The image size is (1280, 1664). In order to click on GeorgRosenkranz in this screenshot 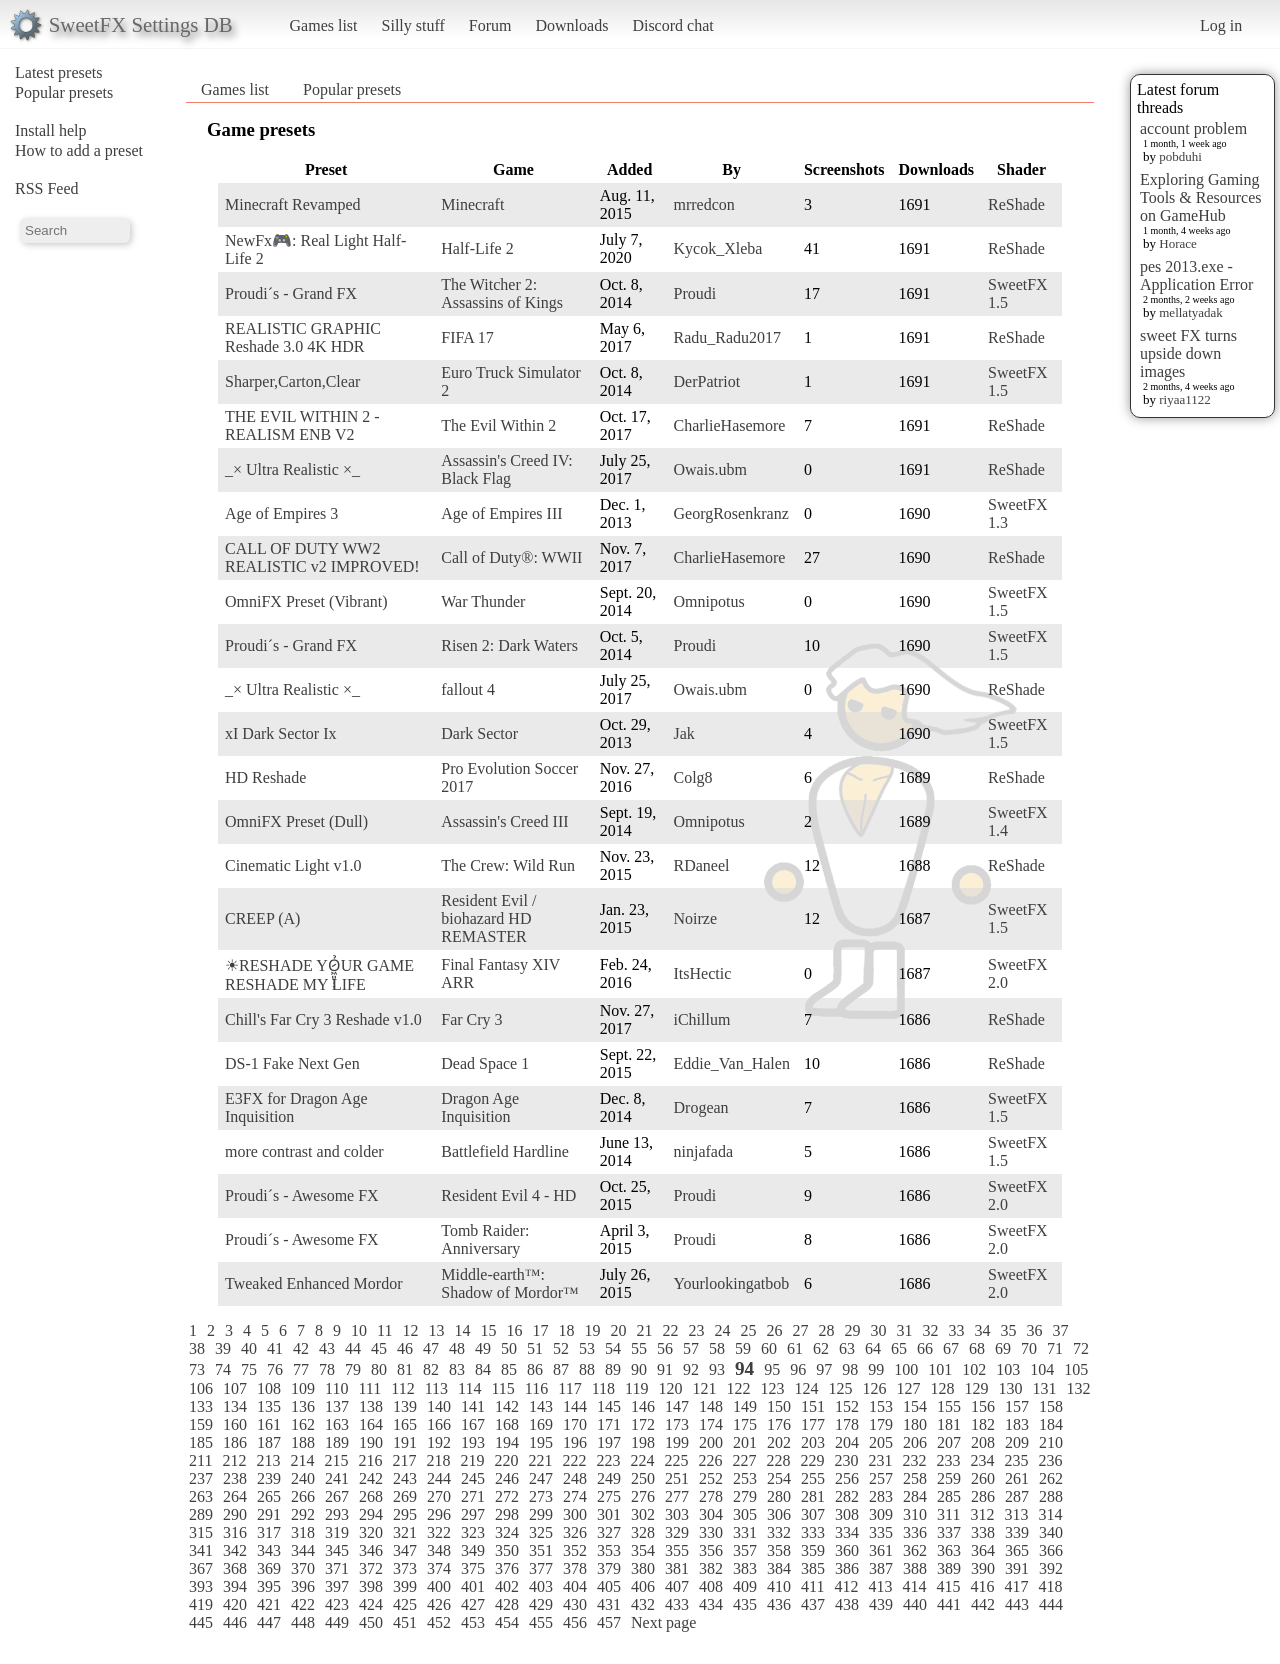, I will do `click(731, 513)`.